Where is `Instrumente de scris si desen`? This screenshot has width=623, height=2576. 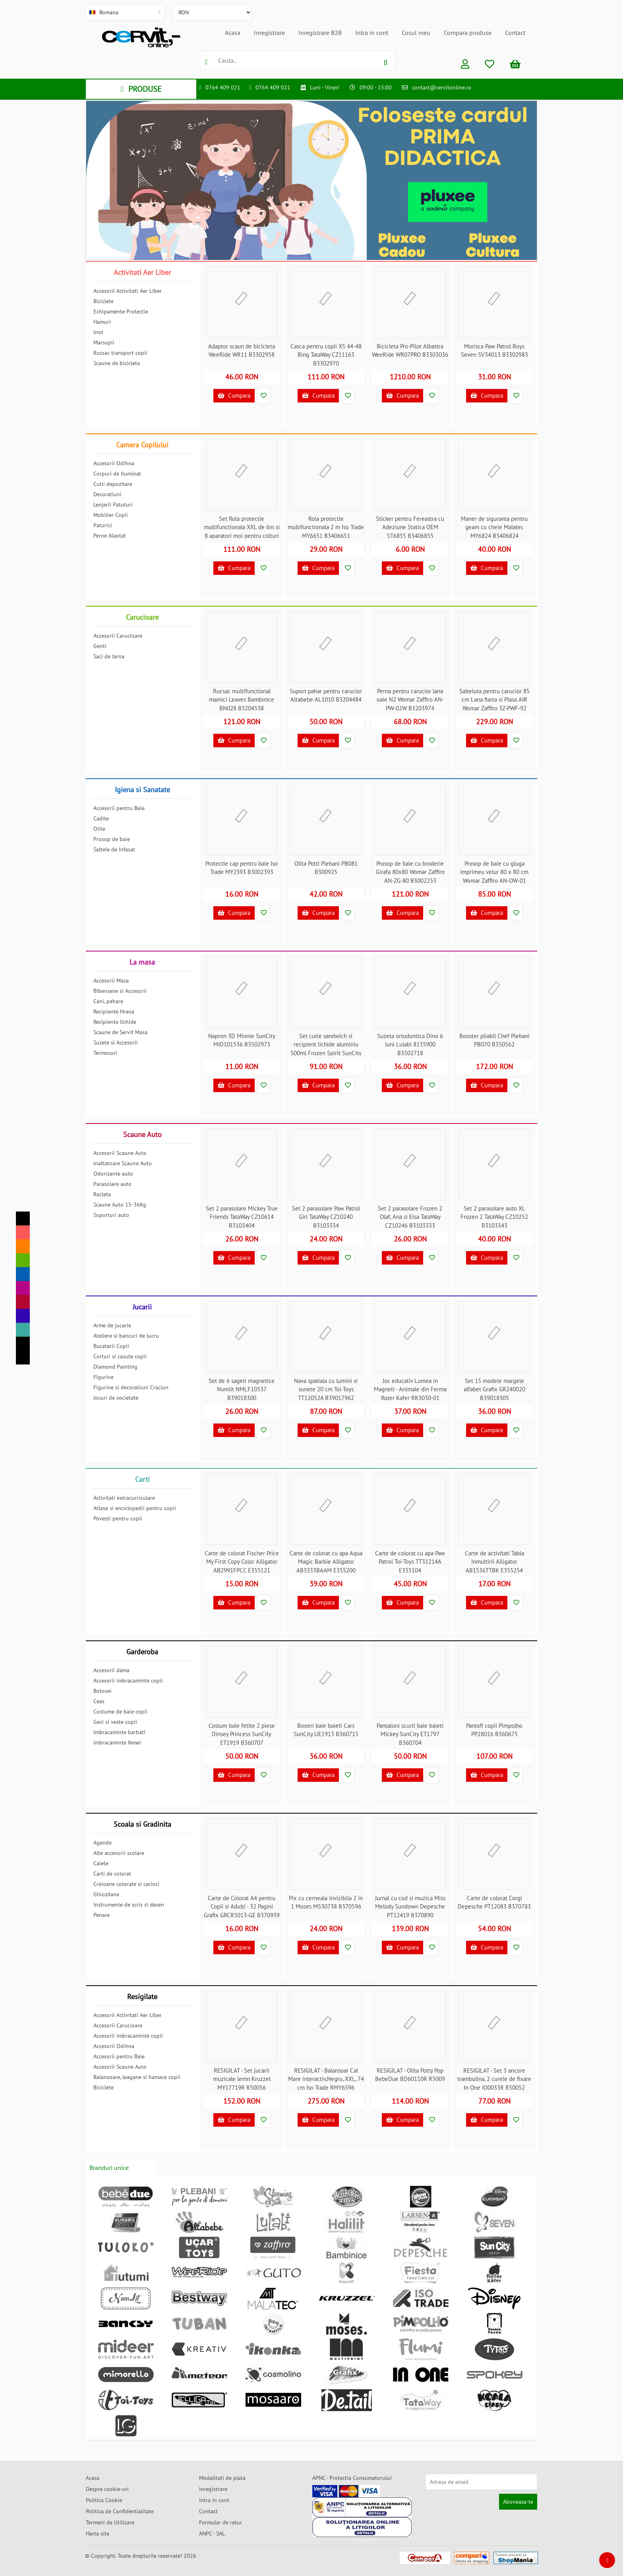 Instrumente de scris si desen is located at coordinates (128, 1904).